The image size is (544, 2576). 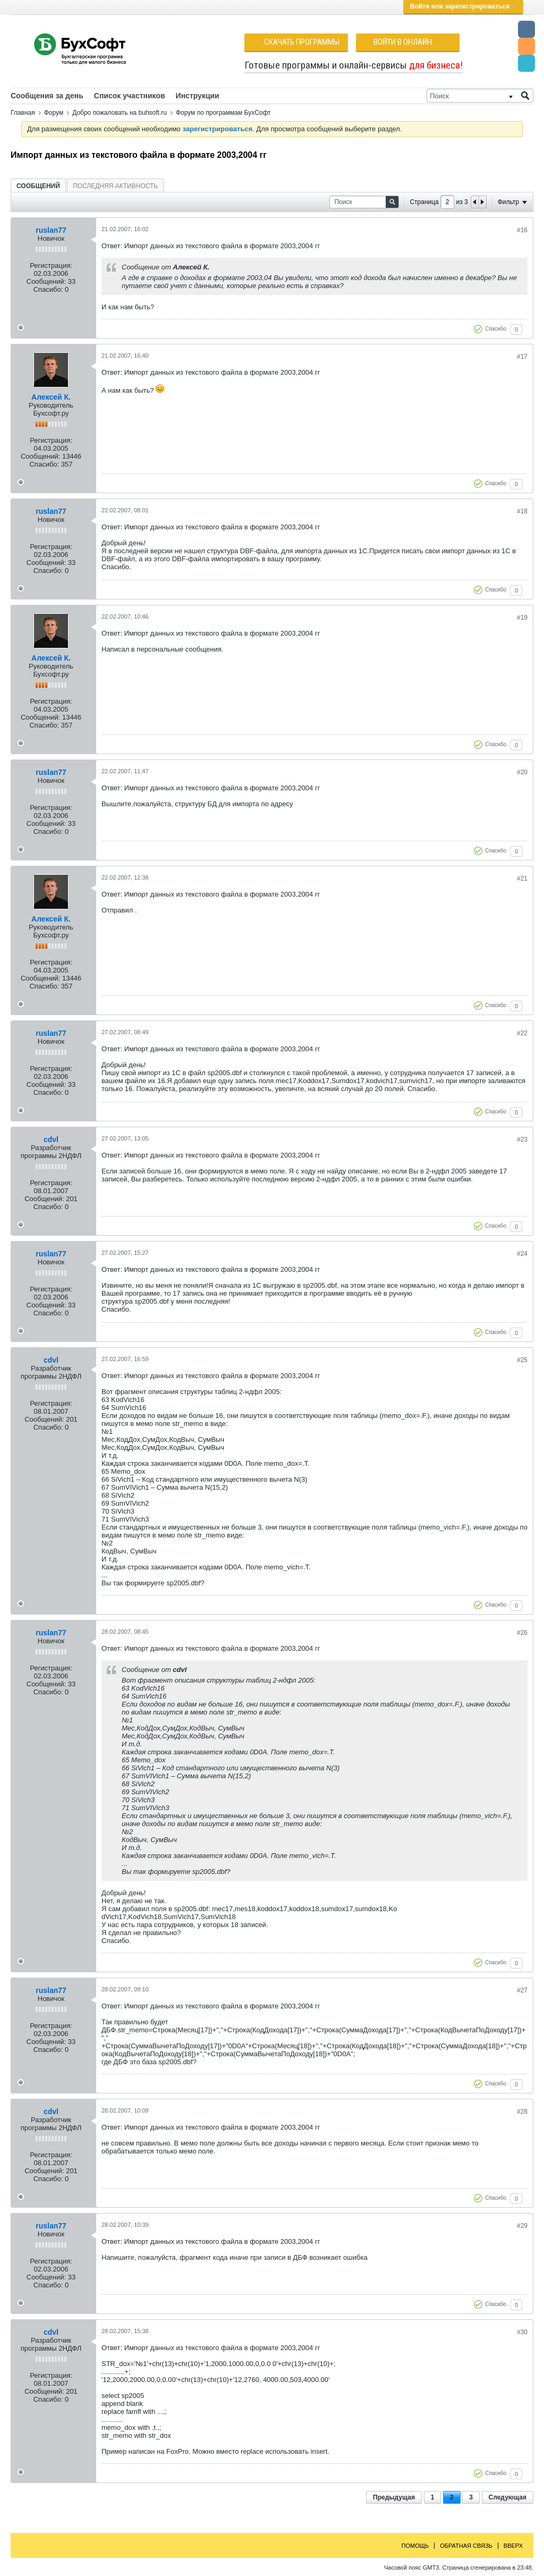 What do you see at coordinates (53, 112) in the screenshot?
I see `Форум` at bounding box center [53, 112].